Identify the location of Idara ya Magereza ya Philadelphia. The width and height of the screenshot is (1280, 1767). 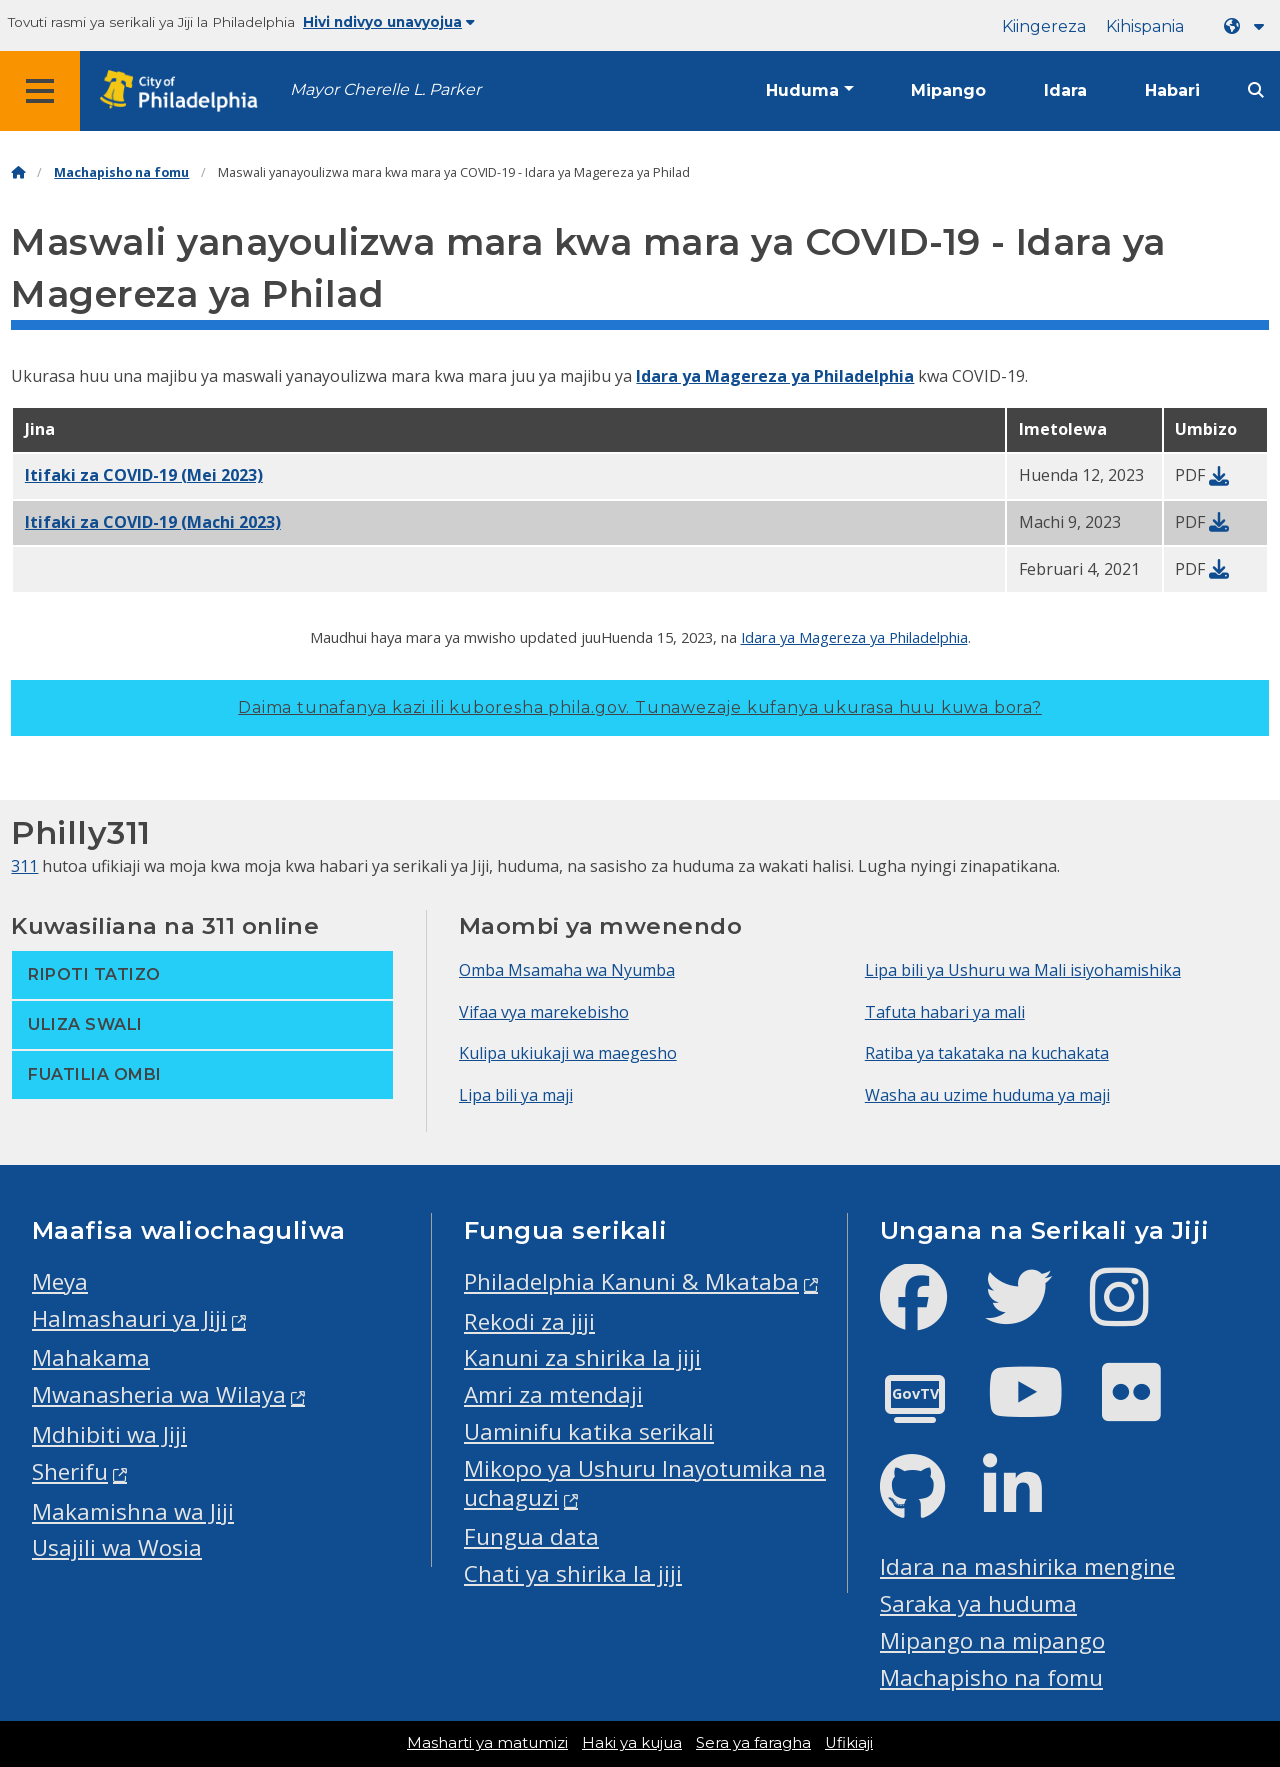
(775, 376).